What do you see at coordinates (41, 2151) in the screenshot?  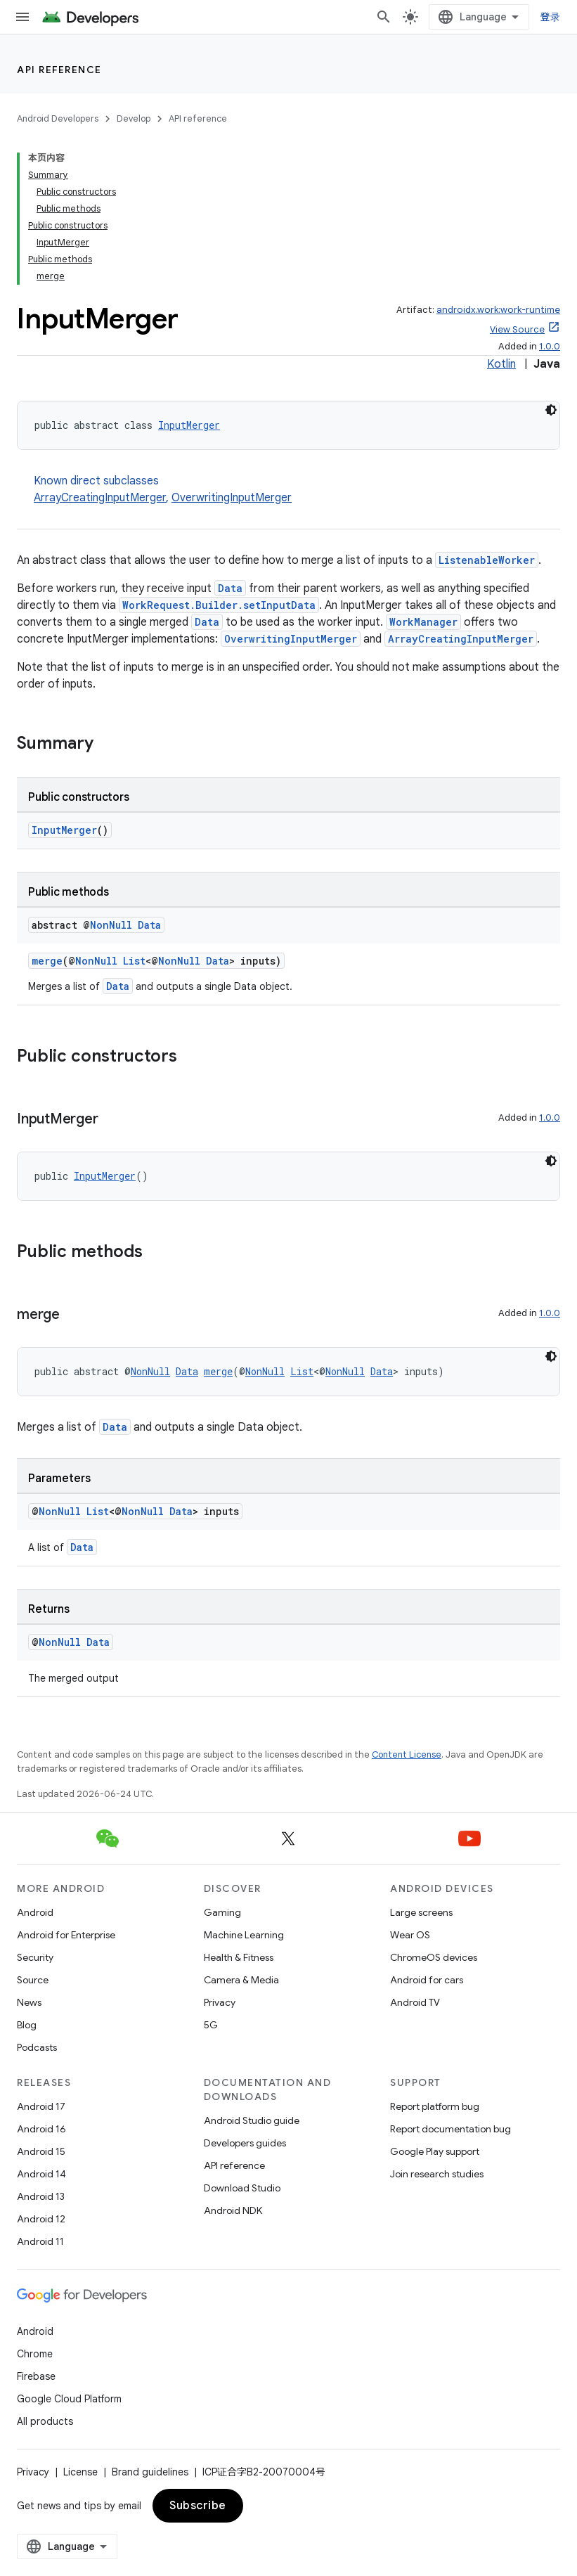 I see `Android 15` at bounding box center [41, 2151].